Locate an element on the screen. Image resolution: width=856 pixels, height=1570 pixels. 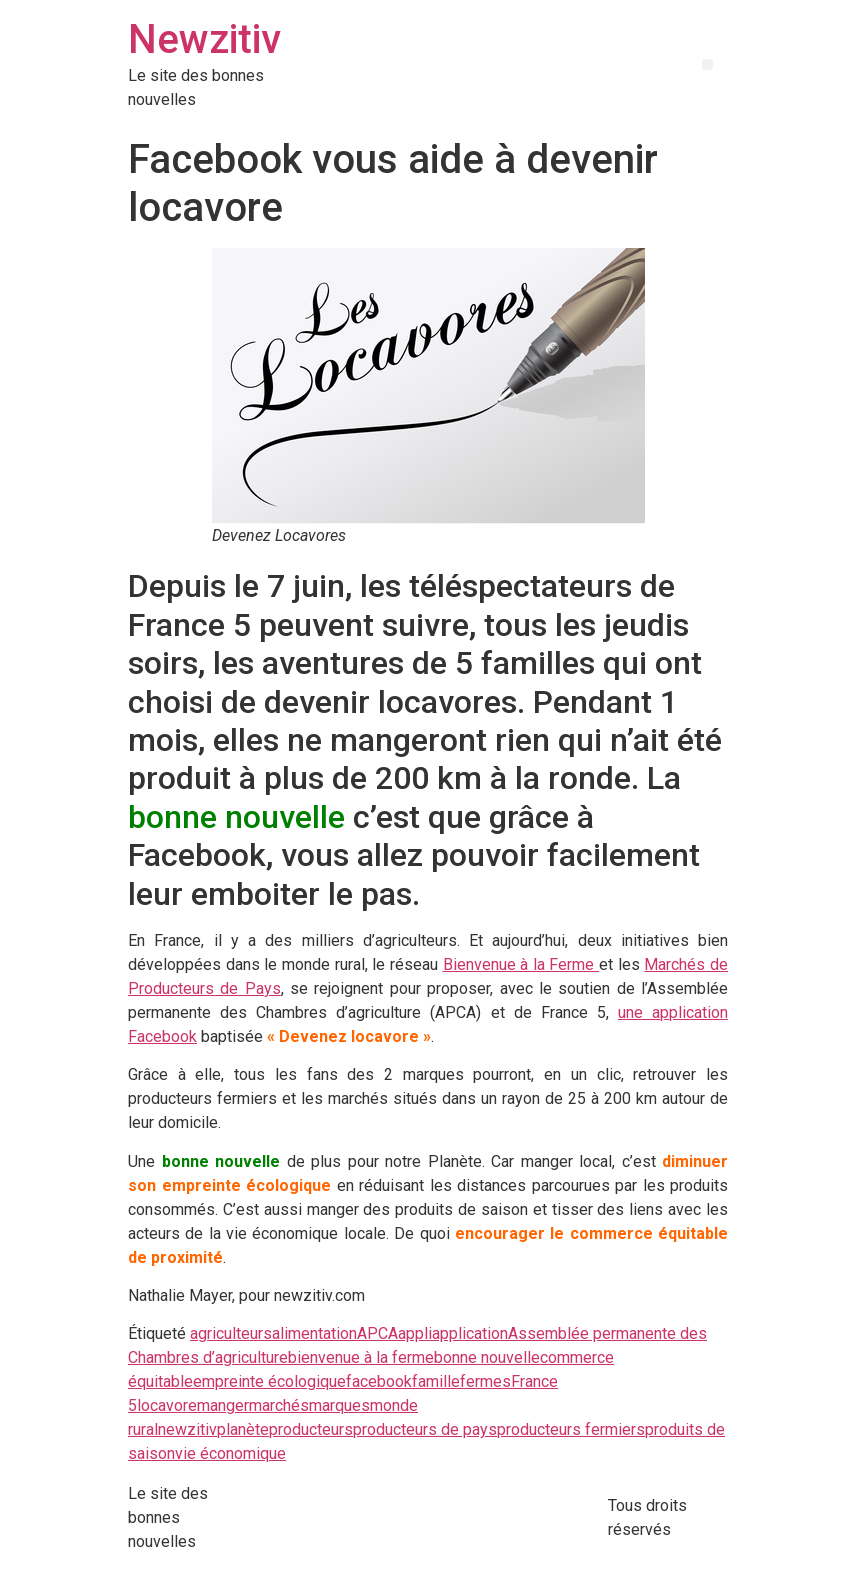
newzitiv is located at coordinates (187, 1429).